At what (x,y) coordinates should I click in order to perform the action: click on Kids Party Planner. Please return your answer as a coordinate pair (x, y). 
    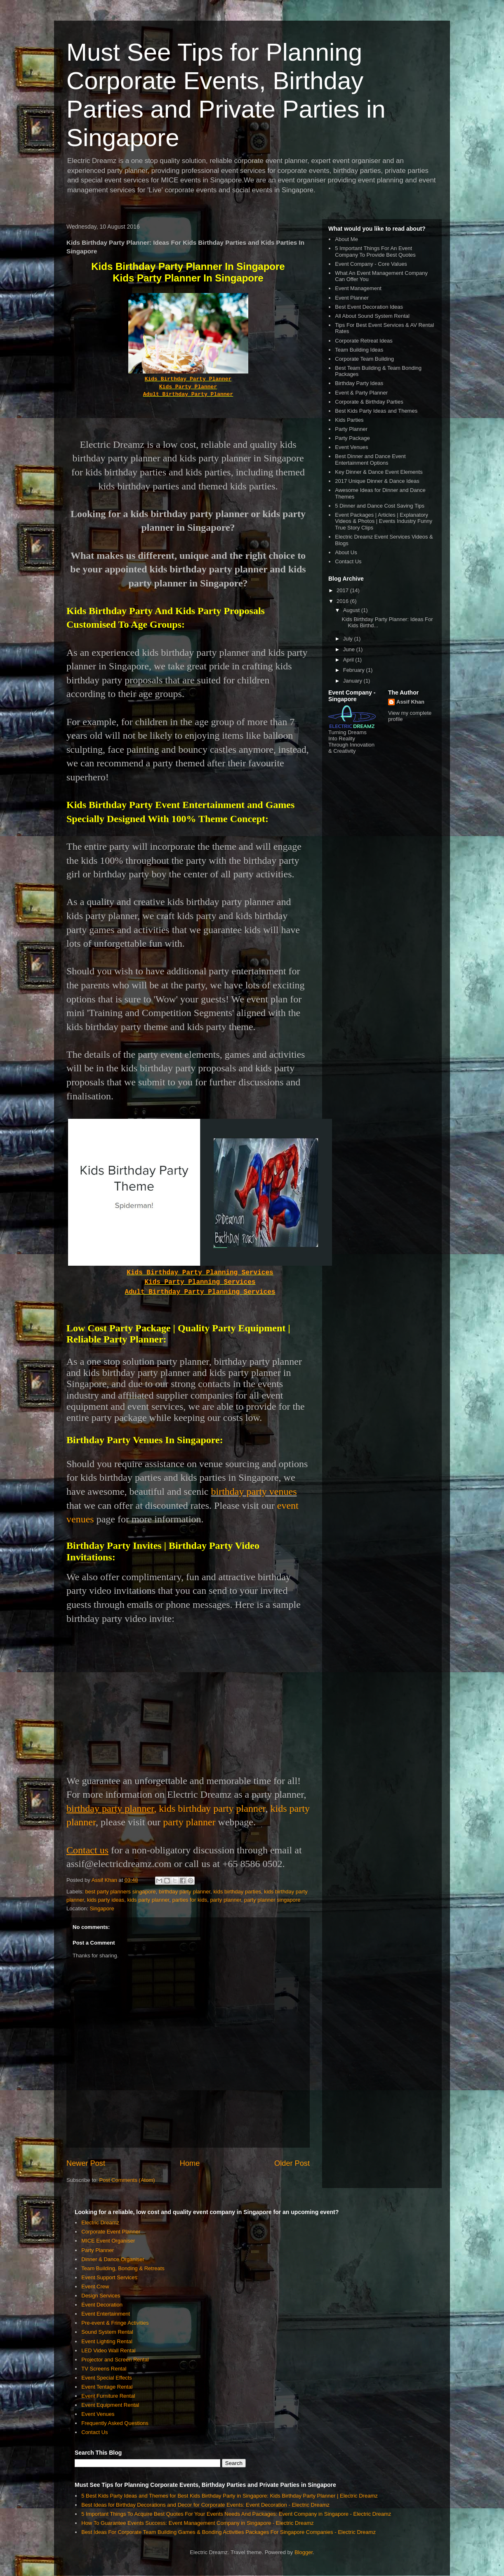
    Looking at the image, I should click on (188, 387).